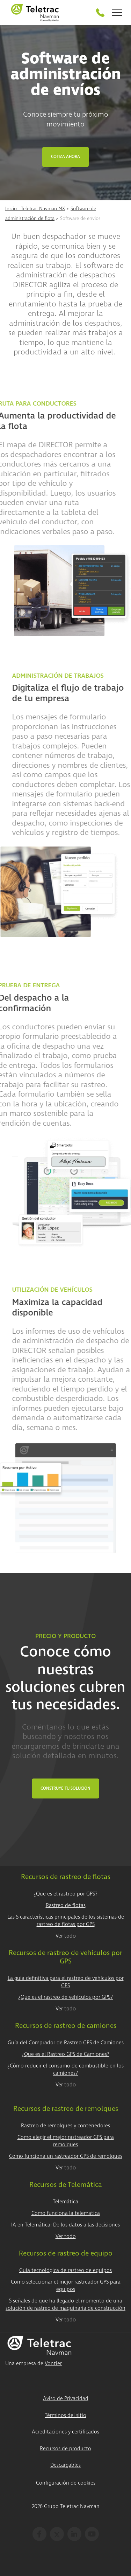  I want to click on Como funciona la telematica, so click(65, 2213).